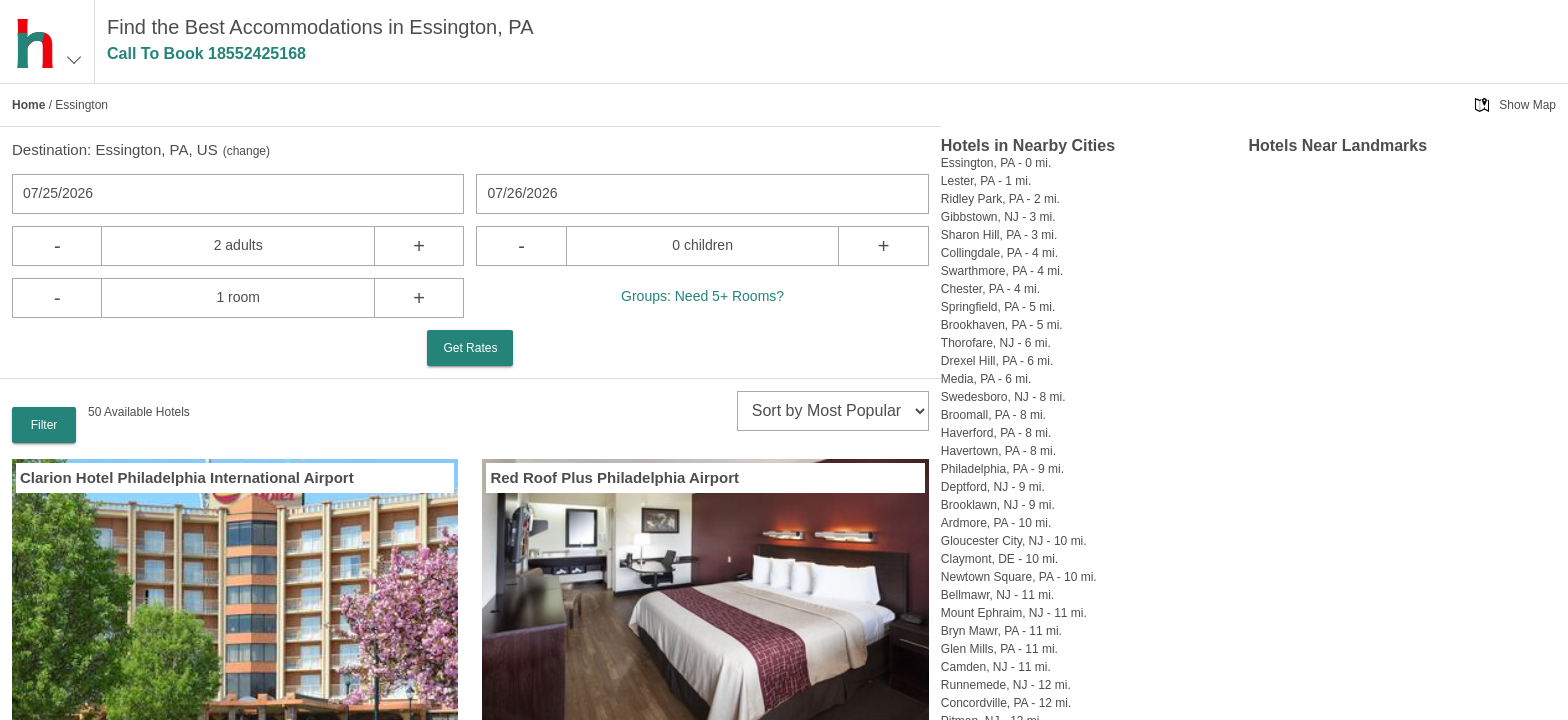  Describe the element at coordinates (999, 235) in the screenshot. I see `Sharon Hill, PA - 3 mi.` at that location.